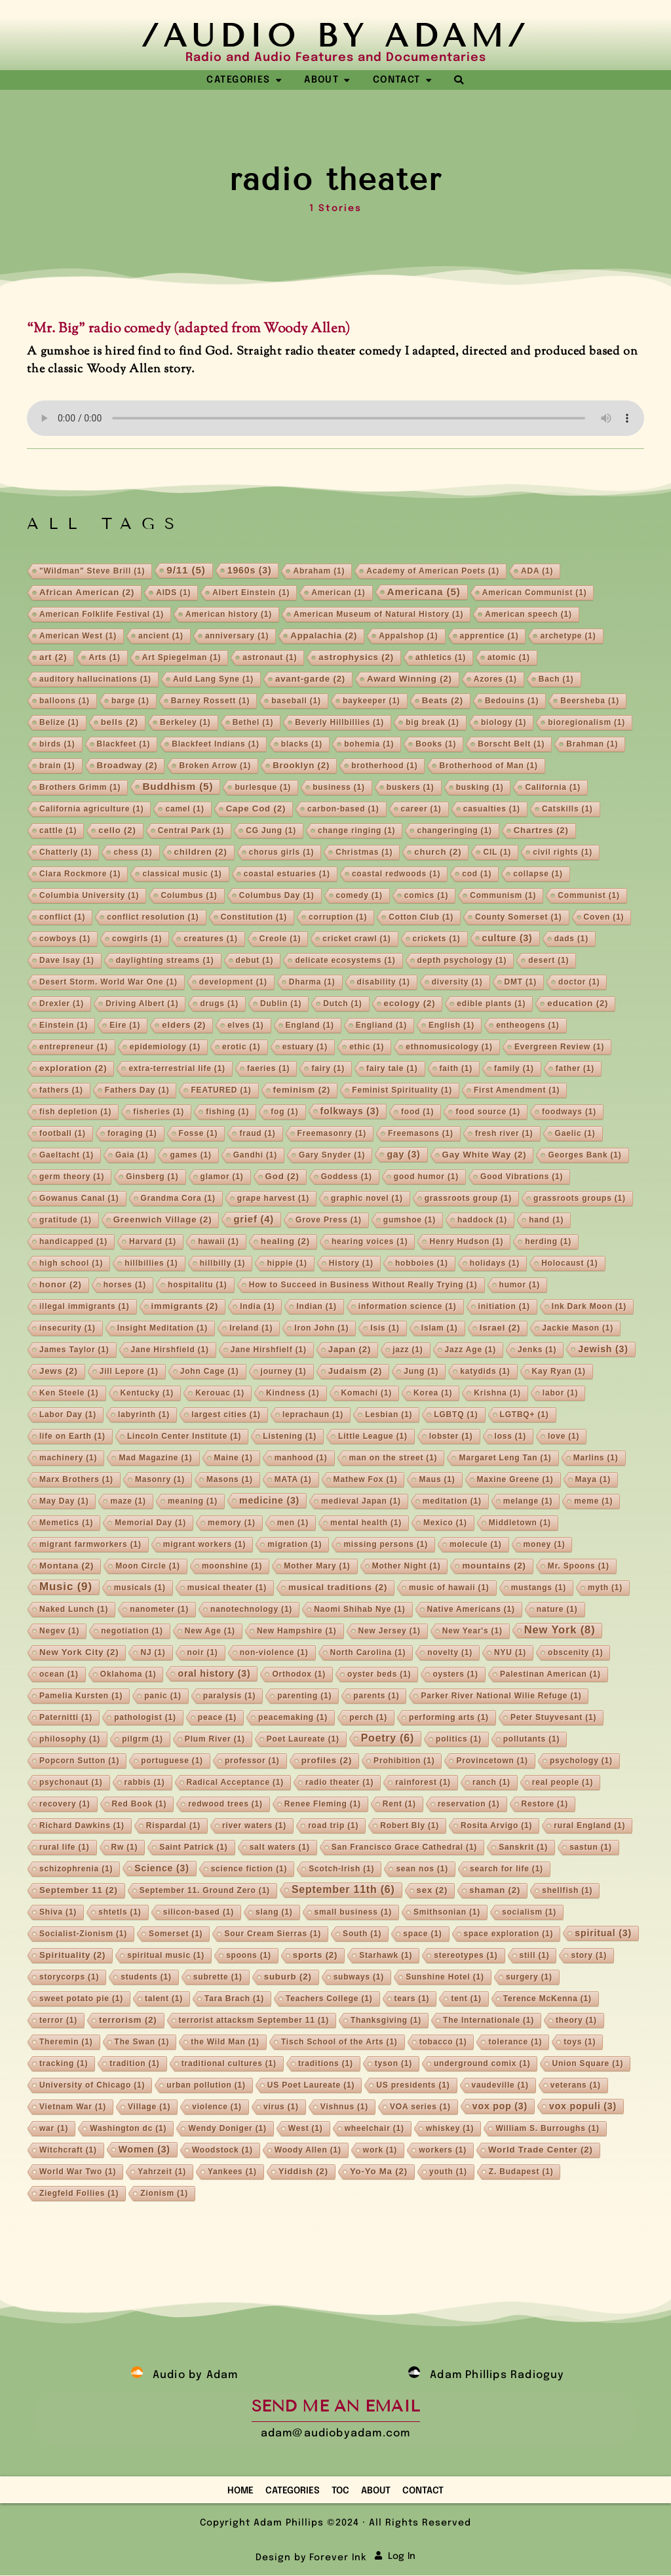 The image size is (671, 2576). I want to click on oral history [oral history (3 items)], so click(214, 1674).